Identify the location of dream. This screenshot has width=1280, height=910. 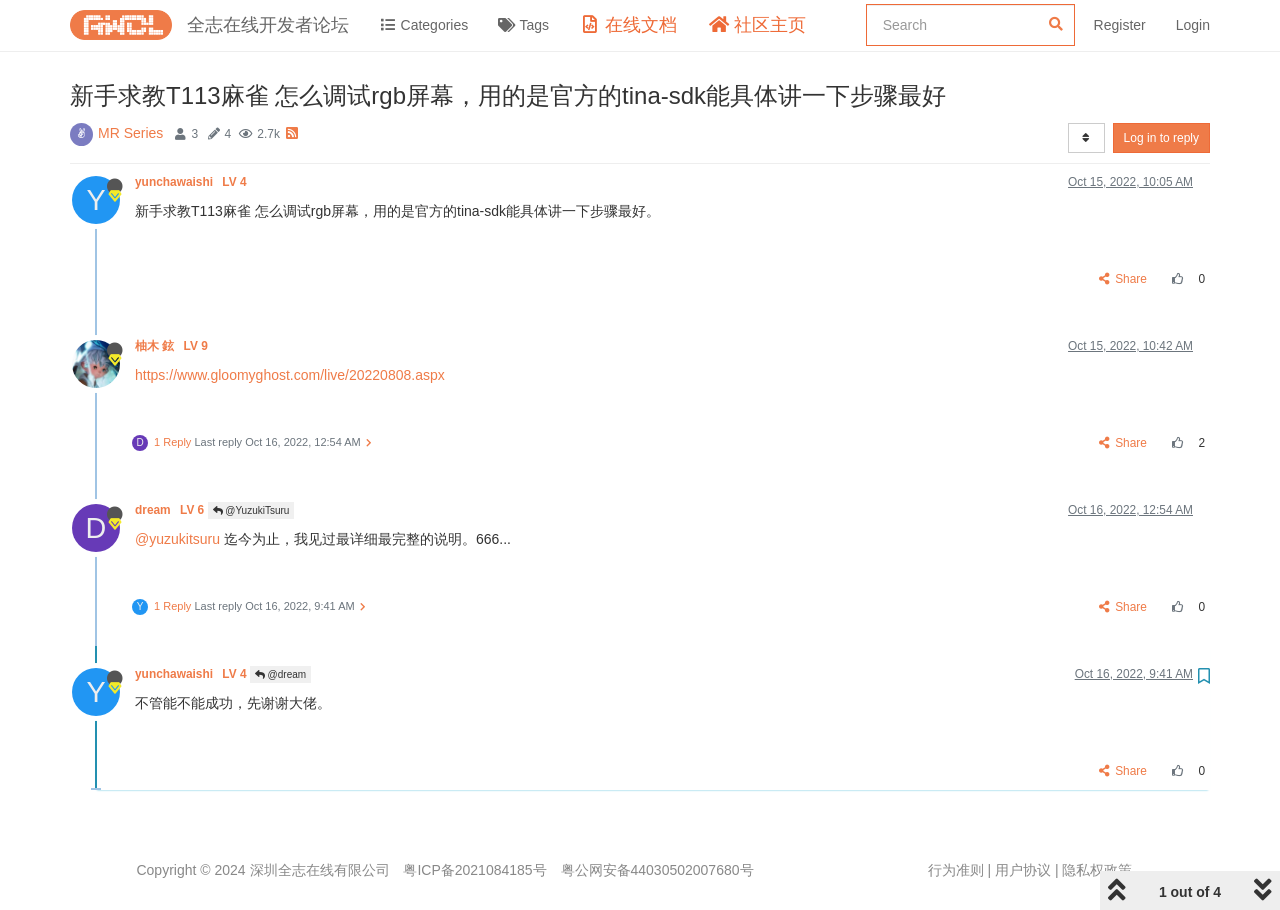
(171, 510).